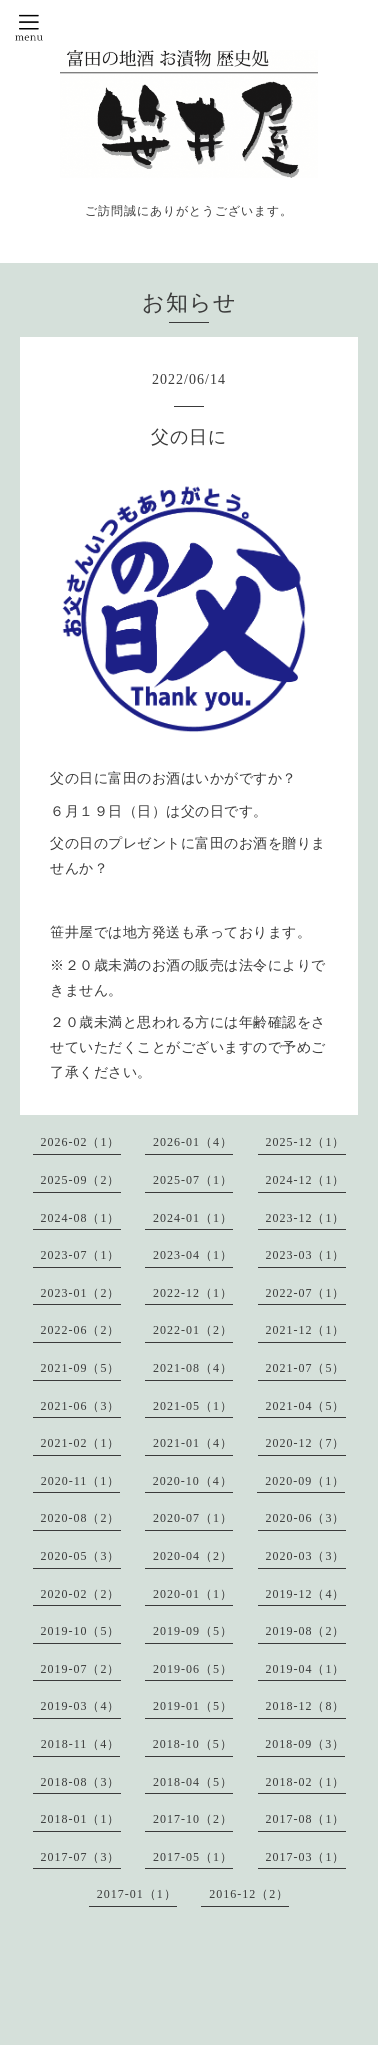 This screenshot has width=378, height=2045. What do you see at coordinates (193, 1142) in the screenshot?
I see `2026-01（4）` at bounding box center [193, 1142].